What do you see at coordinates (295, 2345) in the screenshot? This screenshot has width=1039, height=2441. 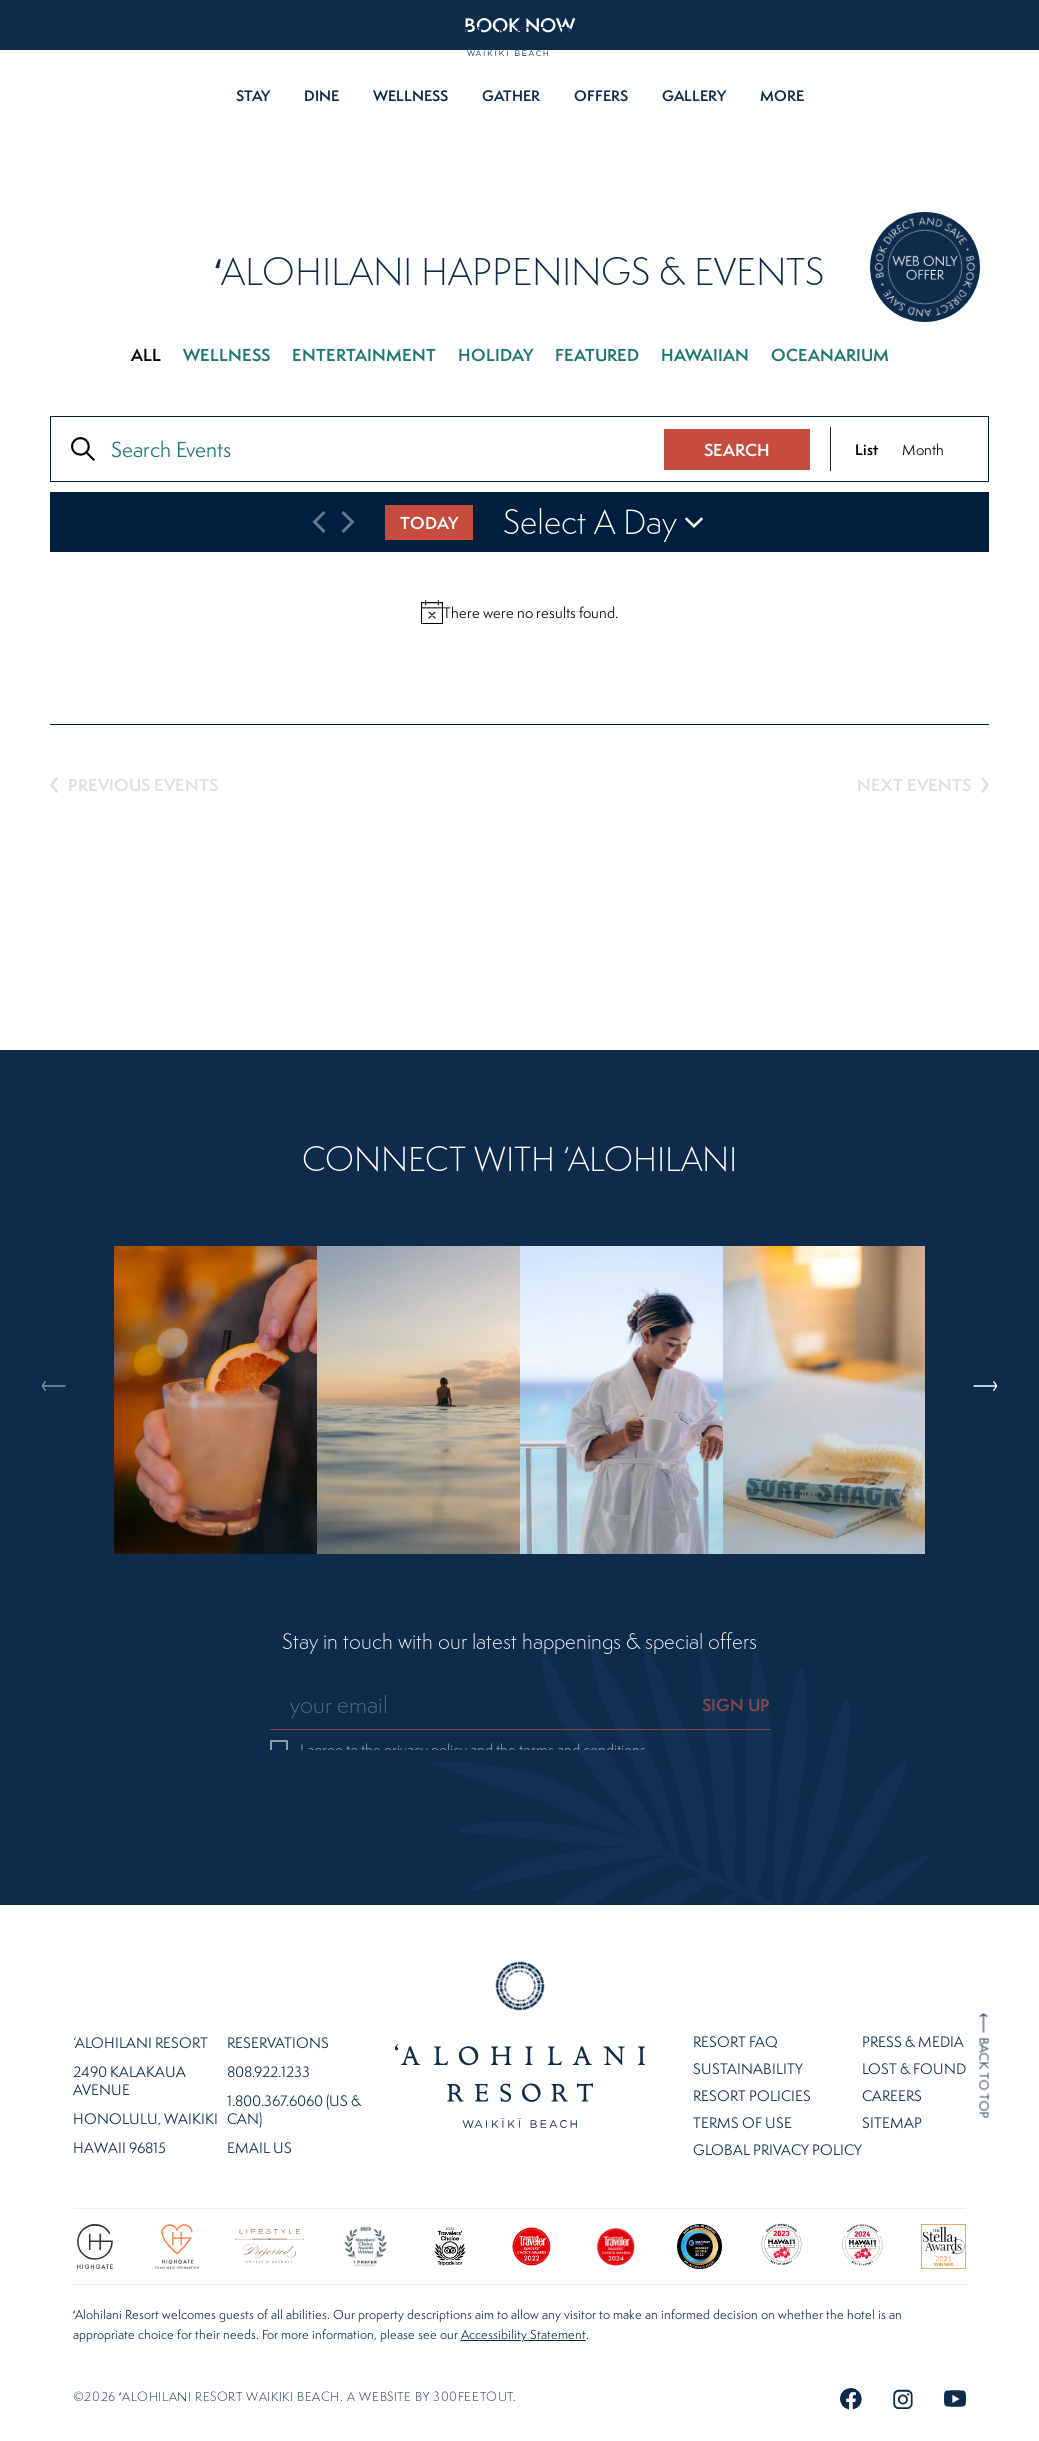 I see `©2026 ʻalohilani resort waikiki beach. A website by .` at bounding box center [295, 2345].